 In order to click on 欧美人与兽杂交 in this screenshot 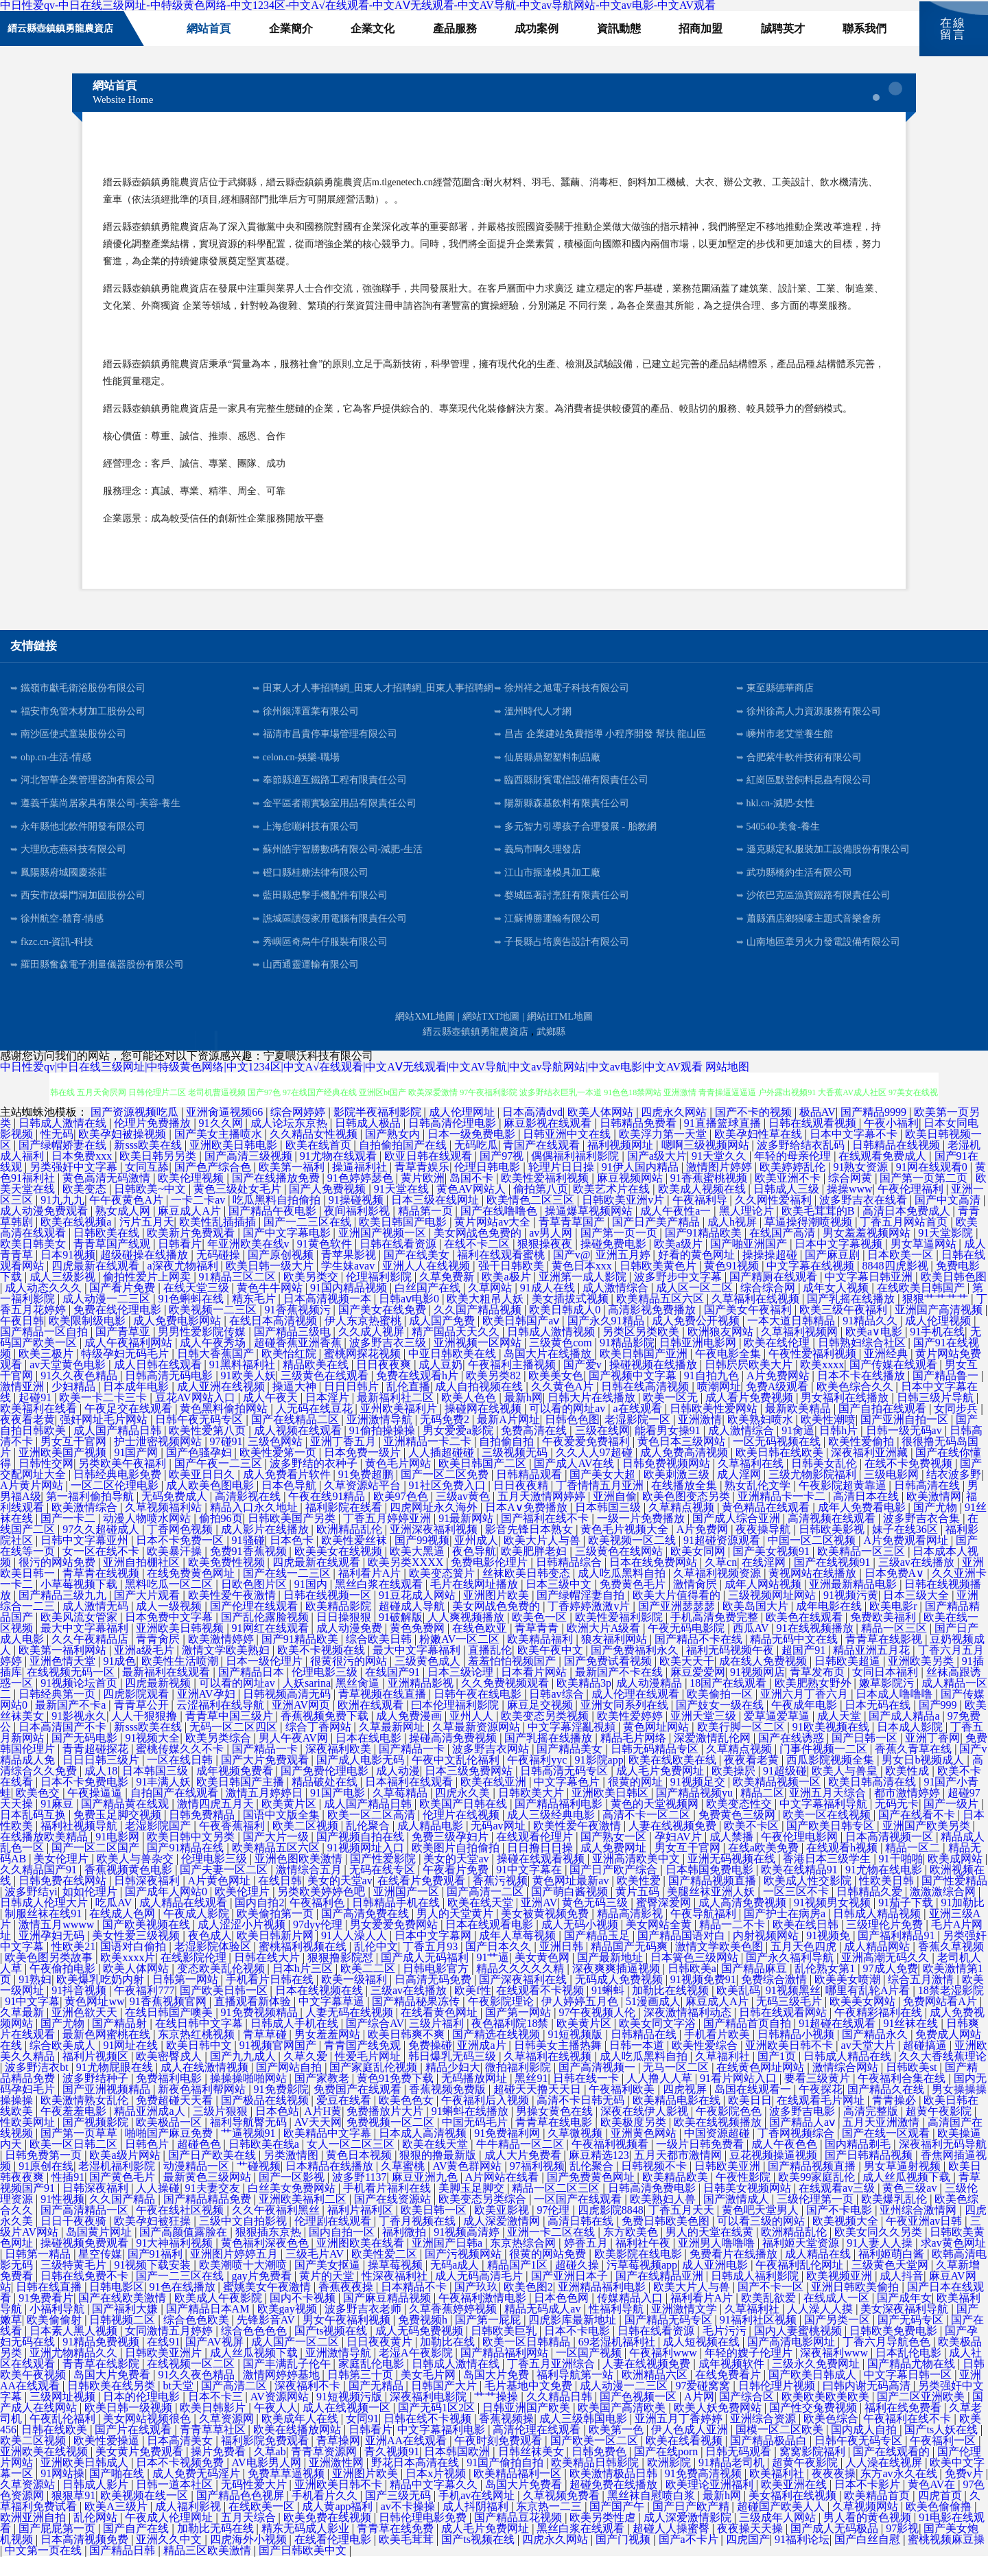, I will do `click(136, 1878)`.